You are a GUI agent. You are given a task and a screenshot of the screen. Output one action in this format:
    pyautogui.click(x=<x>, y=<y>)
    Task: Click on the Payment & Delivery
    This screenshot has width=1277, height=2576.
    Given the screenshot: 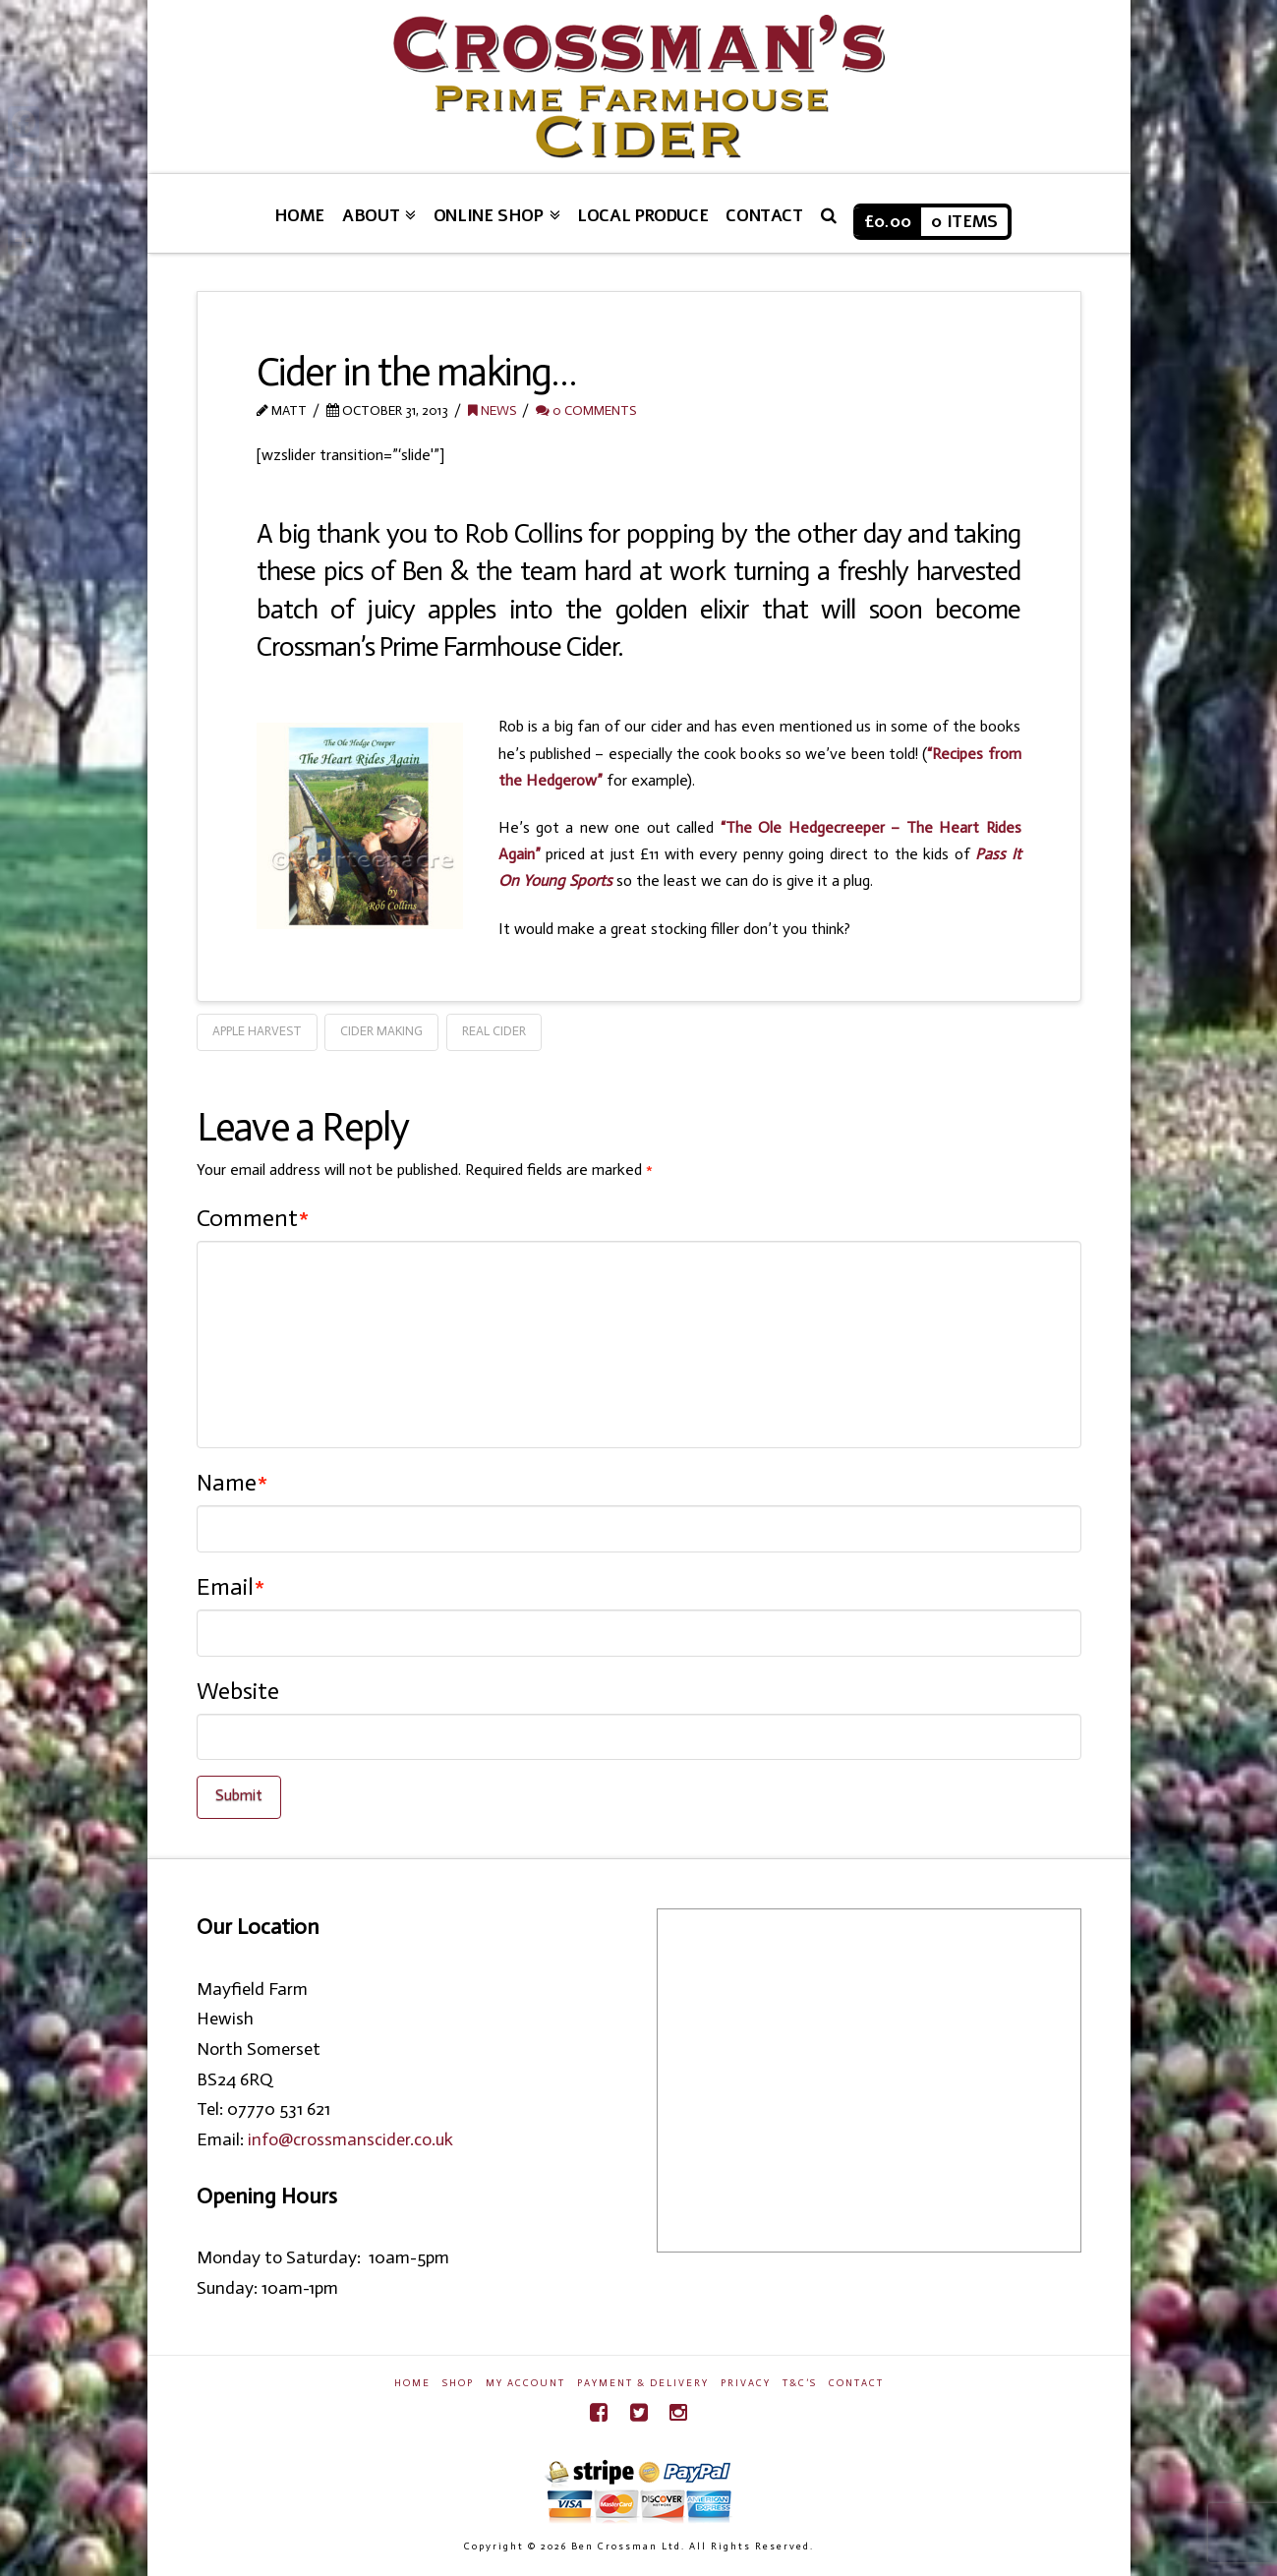 What is the action you would take?
    pyautogui.click(x=643, y=2383)
    